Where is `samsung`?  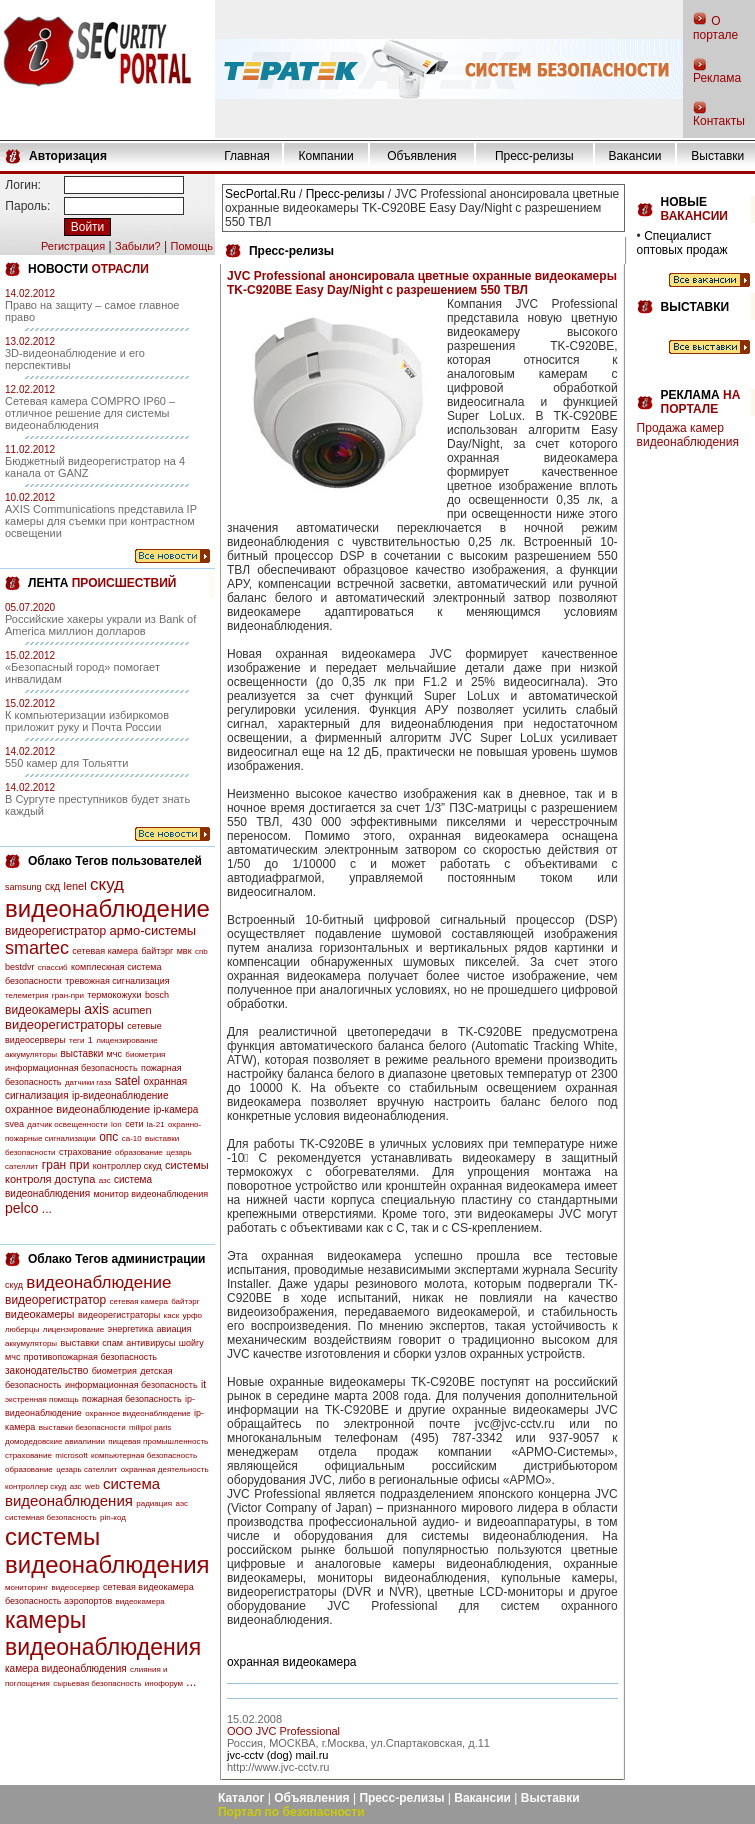 samsung is located at coordinates (23, 887).